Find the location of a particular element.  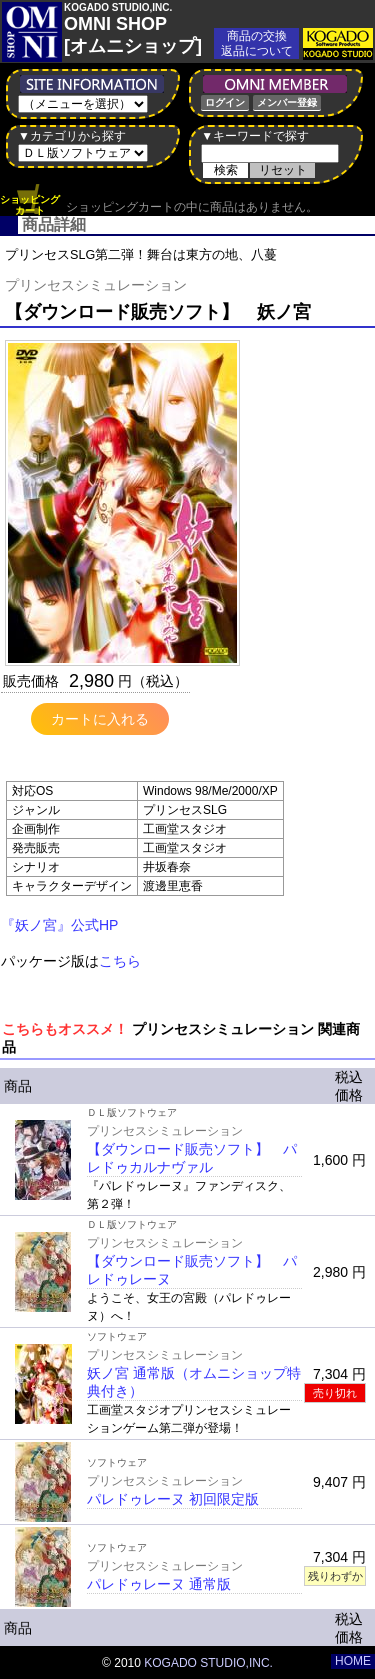

こちら is located at coordinates (120, 961).